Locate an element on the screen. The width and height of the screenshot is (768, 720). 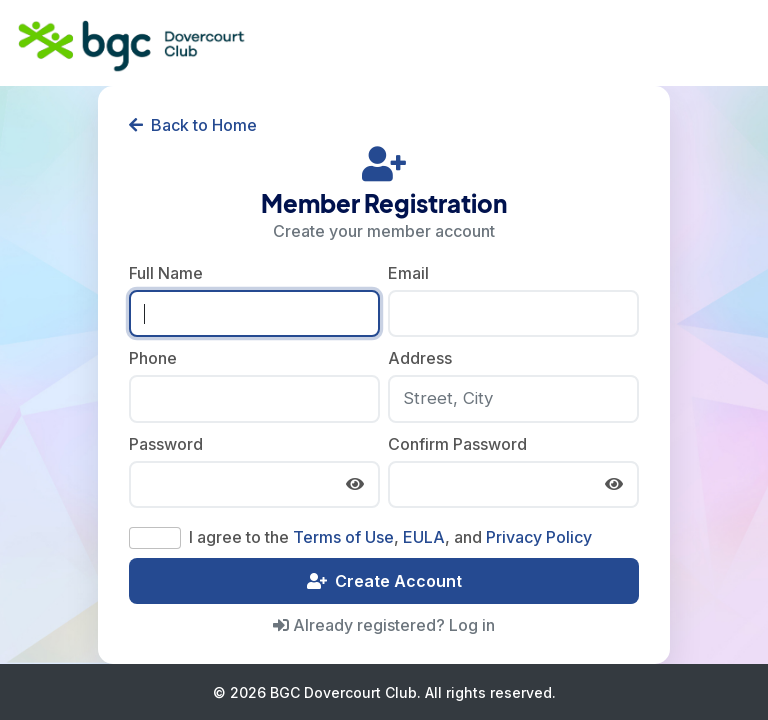
Full Name is located at coordinates (166, 273).